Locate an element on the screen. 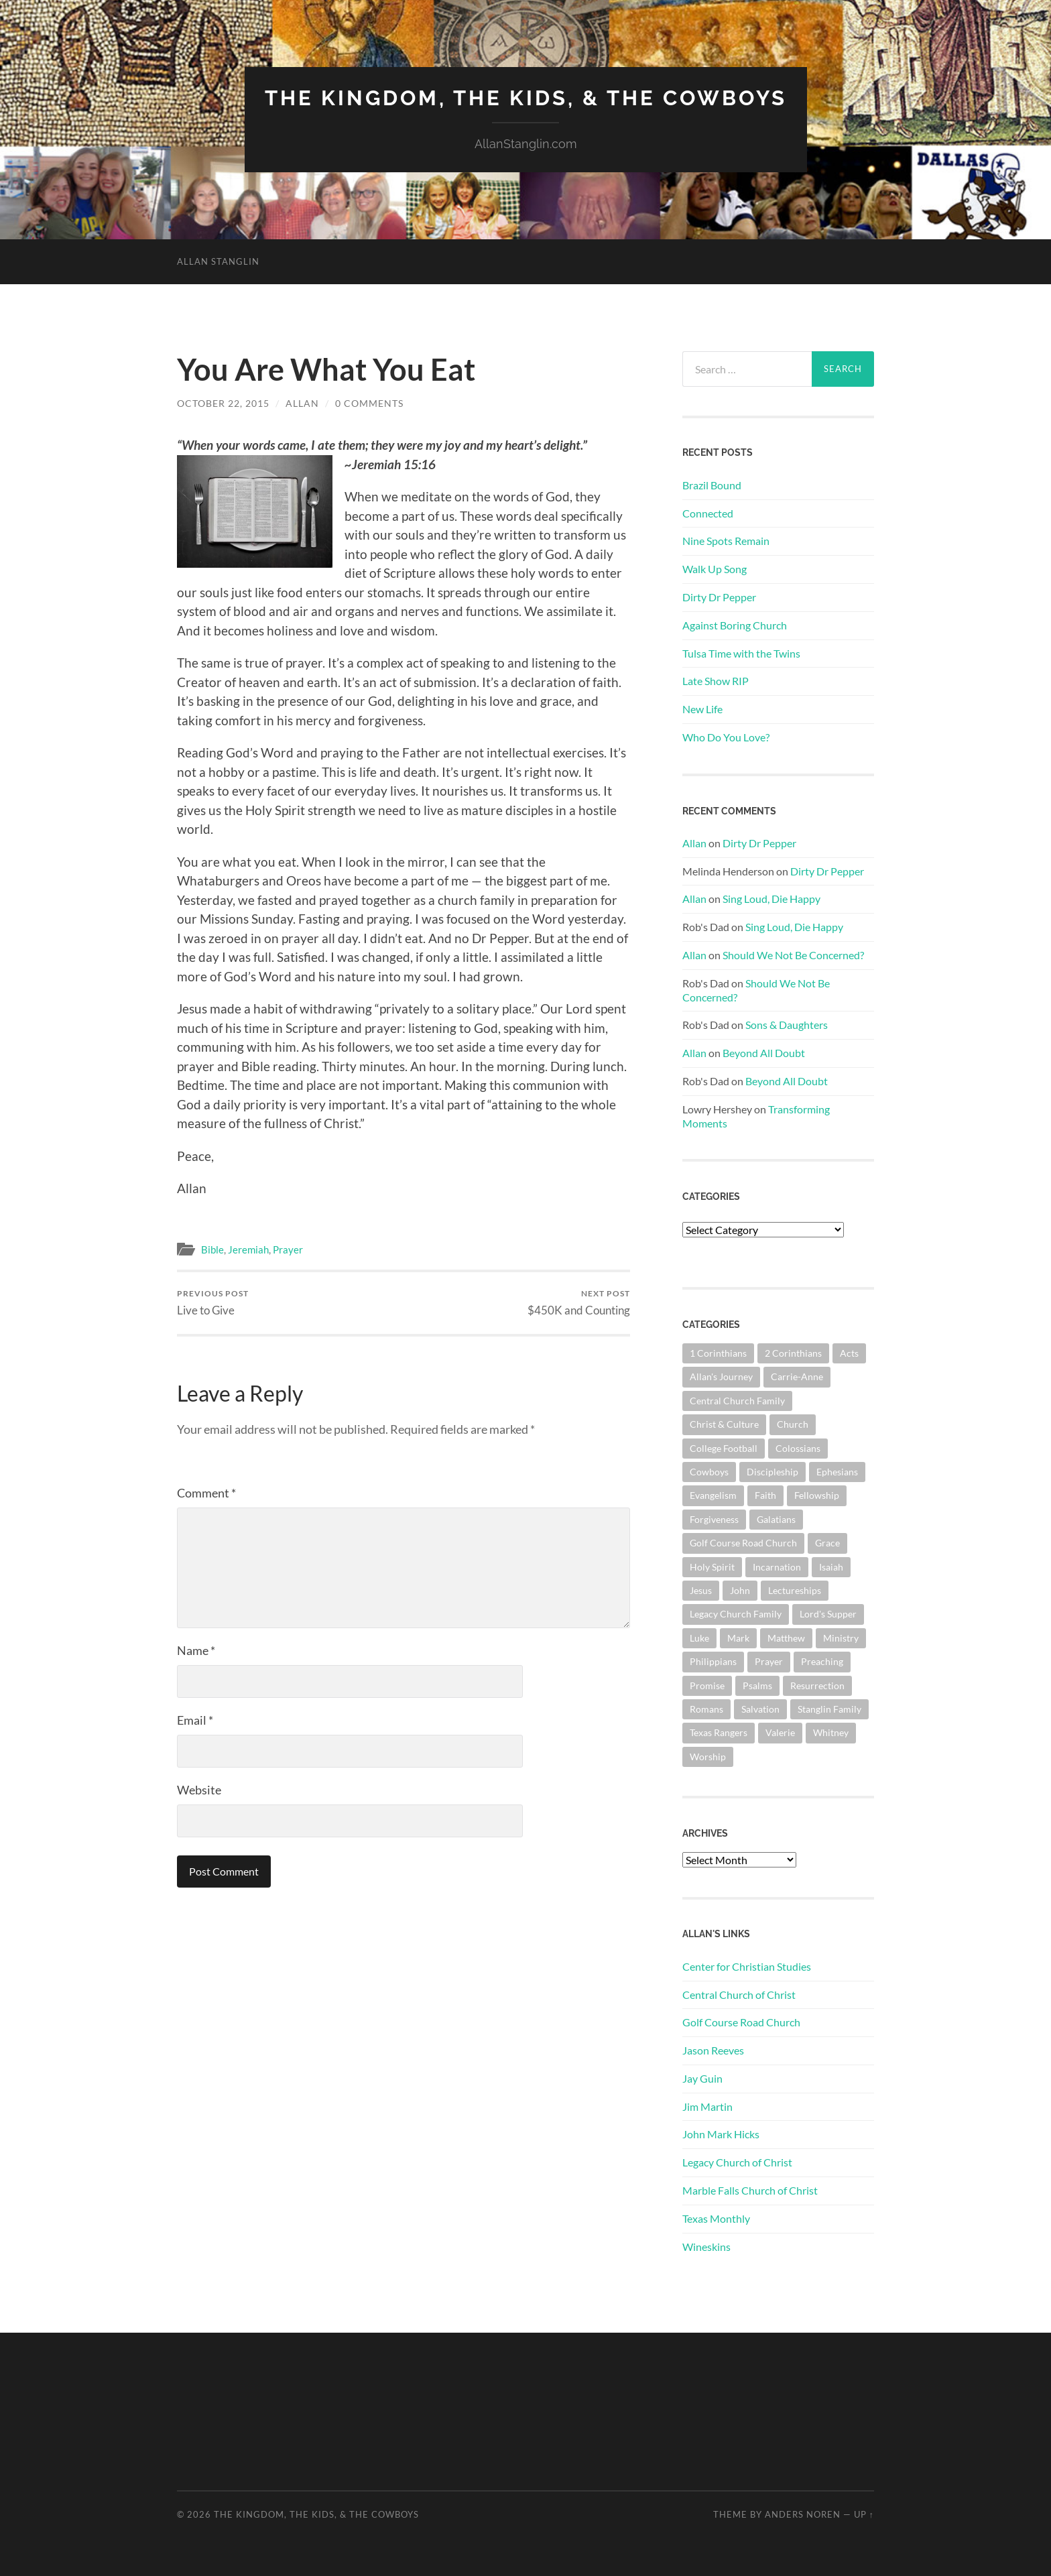  $450K and Counting is located at coordinates (579, 1302).